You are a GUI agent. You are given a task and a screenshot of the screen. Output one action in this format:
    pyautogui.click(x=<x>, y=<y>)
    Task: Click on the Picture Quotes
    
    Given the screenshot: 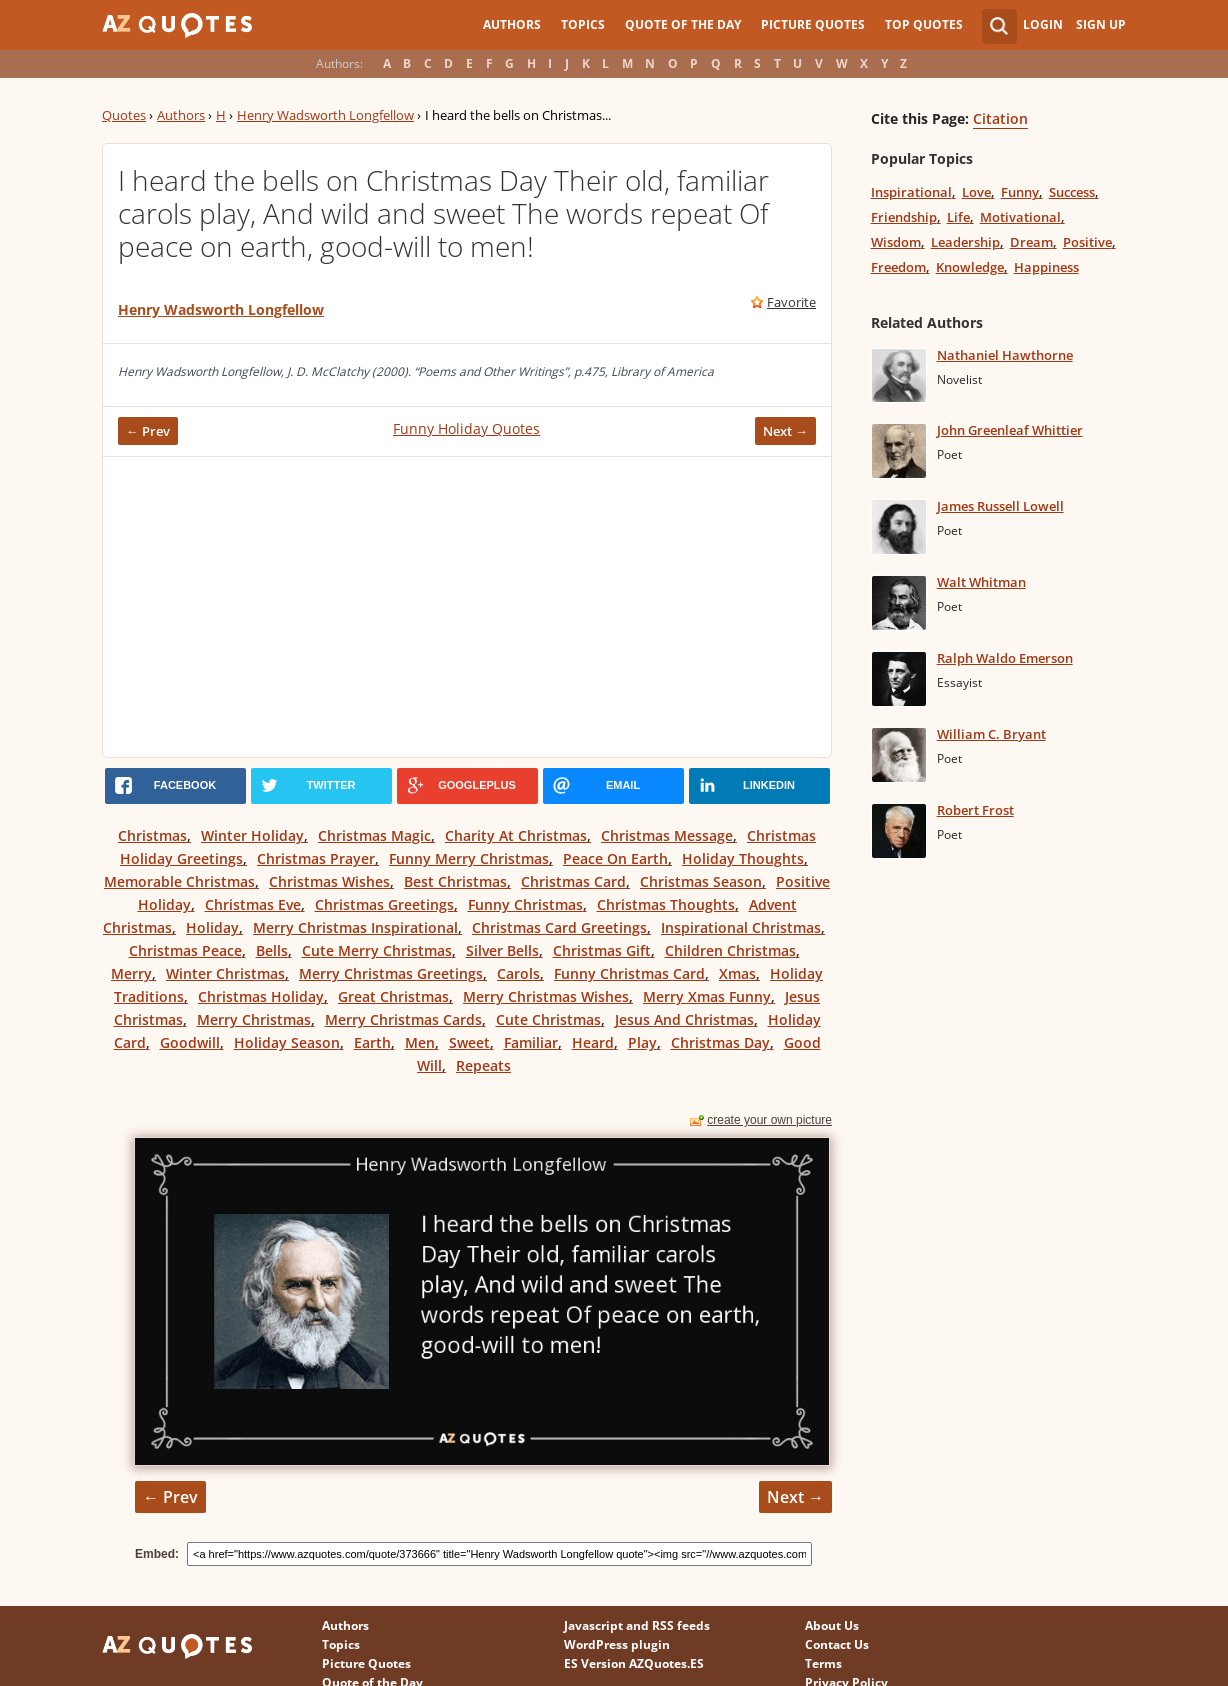 What is the action you would take?
    pyautogui.click(x=813, y=24)
    